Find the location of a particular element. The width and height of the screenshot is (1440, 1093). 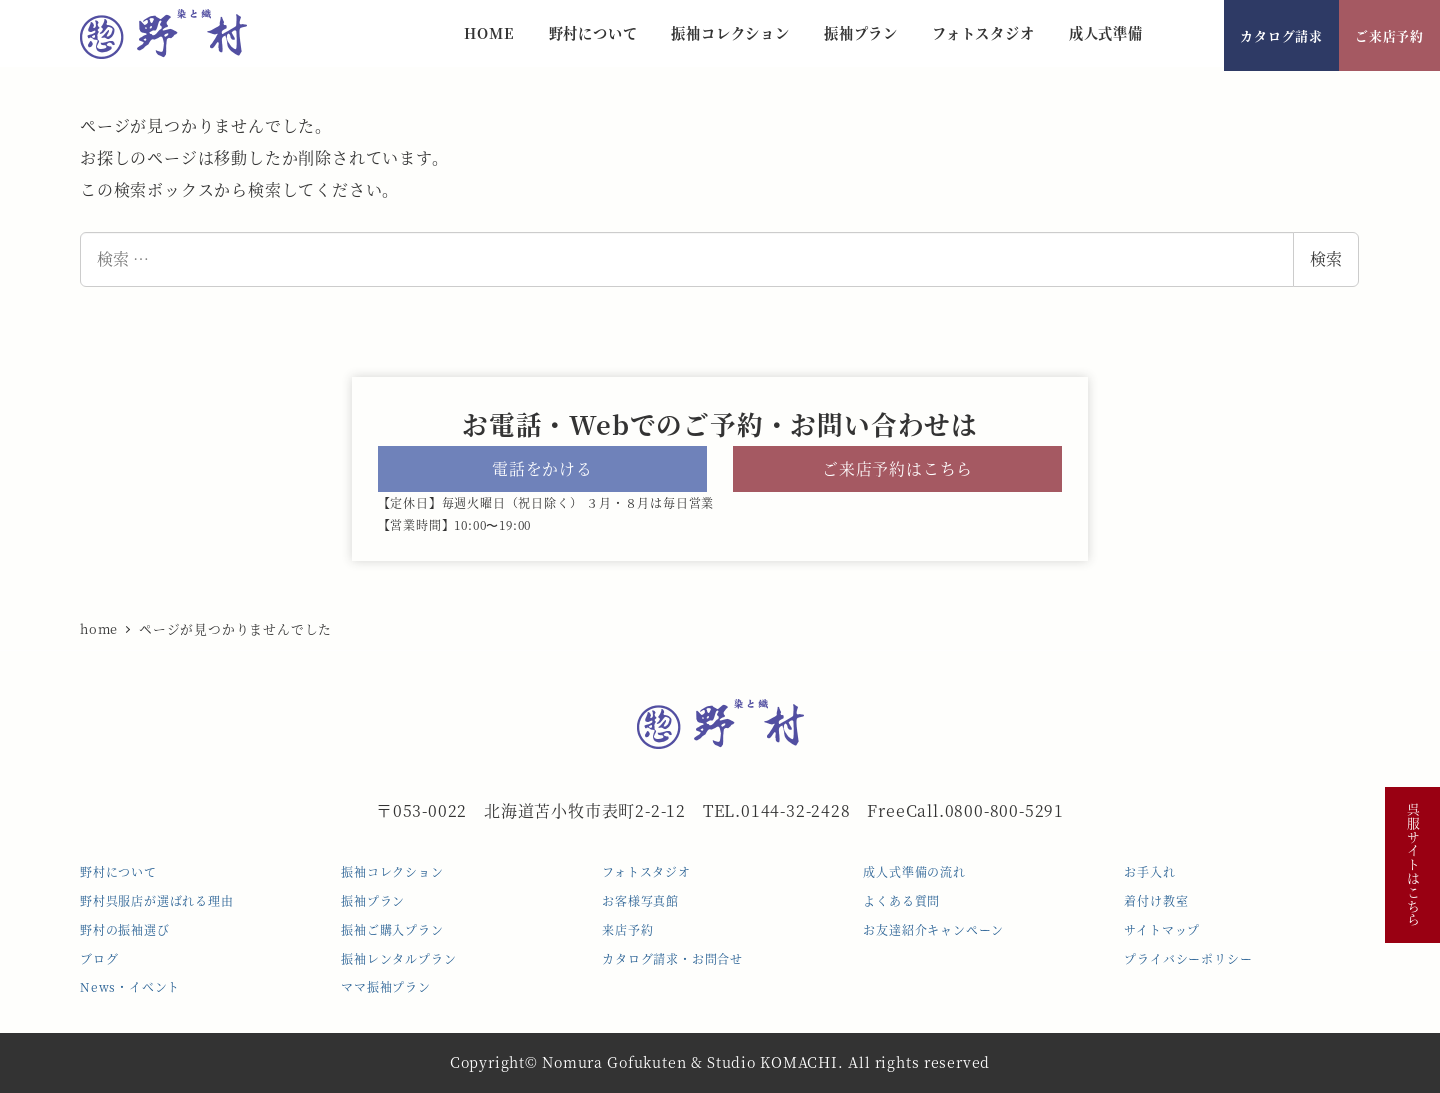

ご来店予約 is located at coordinates (1389, 35).